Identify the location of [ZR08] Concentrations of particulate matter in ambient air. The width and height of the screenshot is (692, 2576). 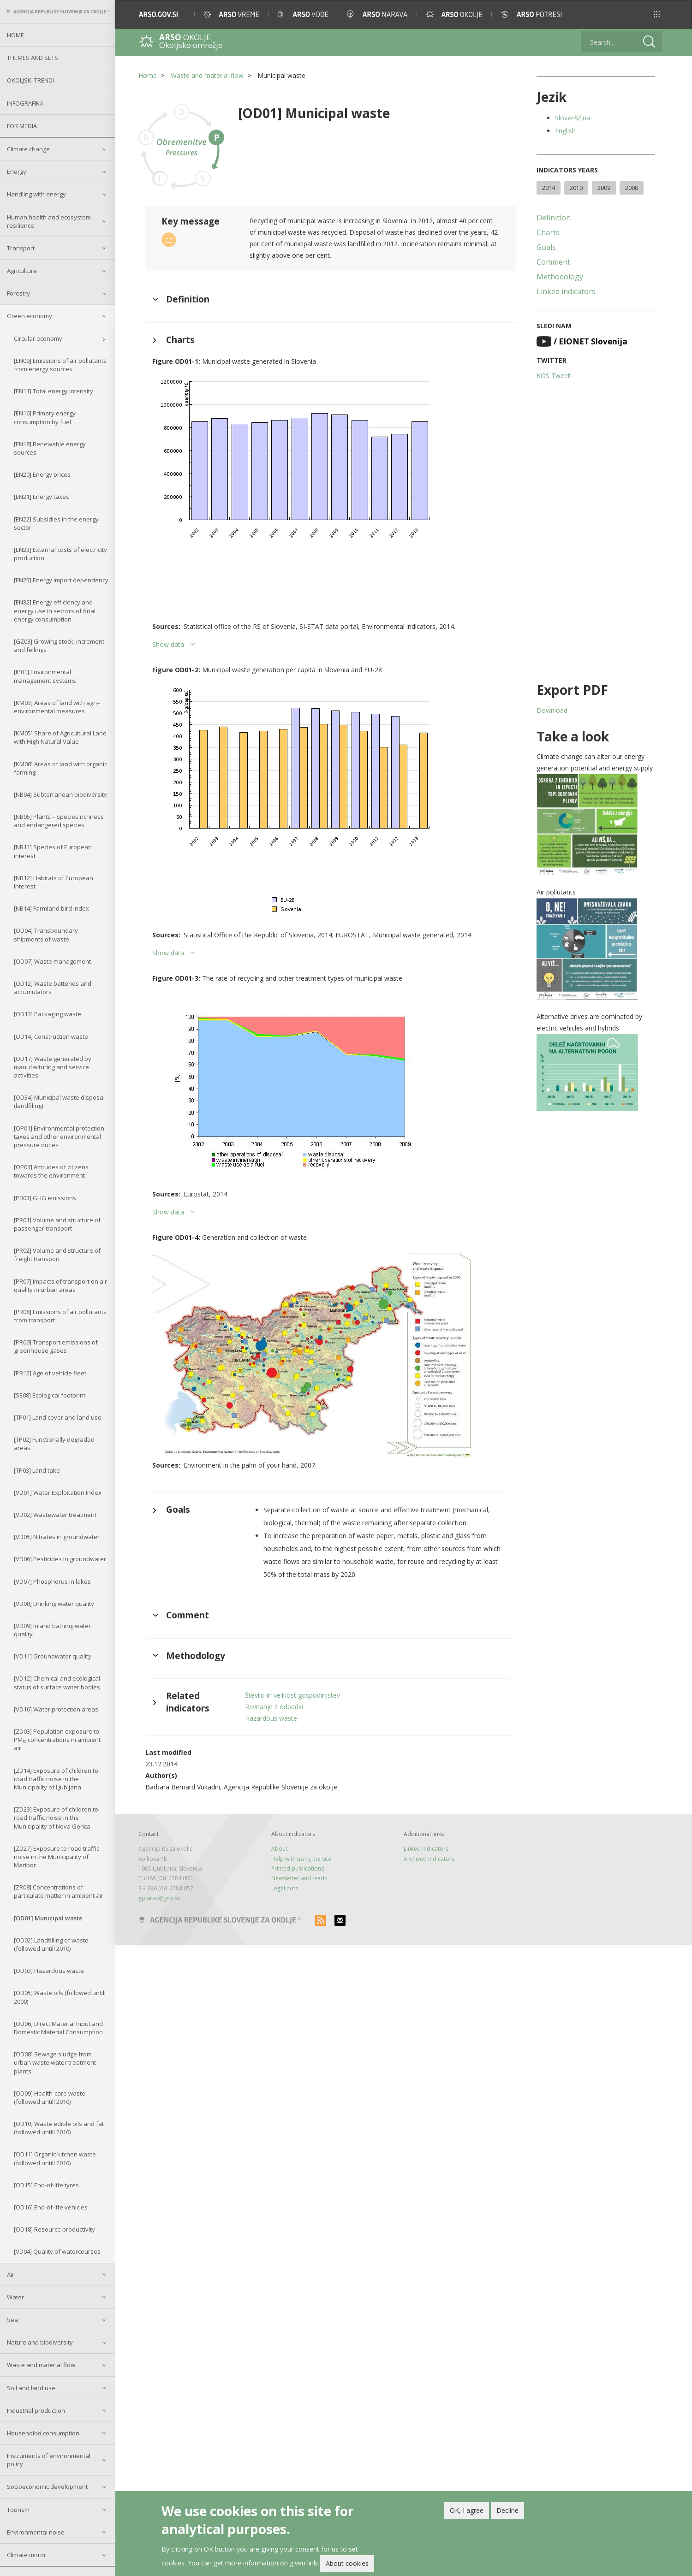
(58, 1891).